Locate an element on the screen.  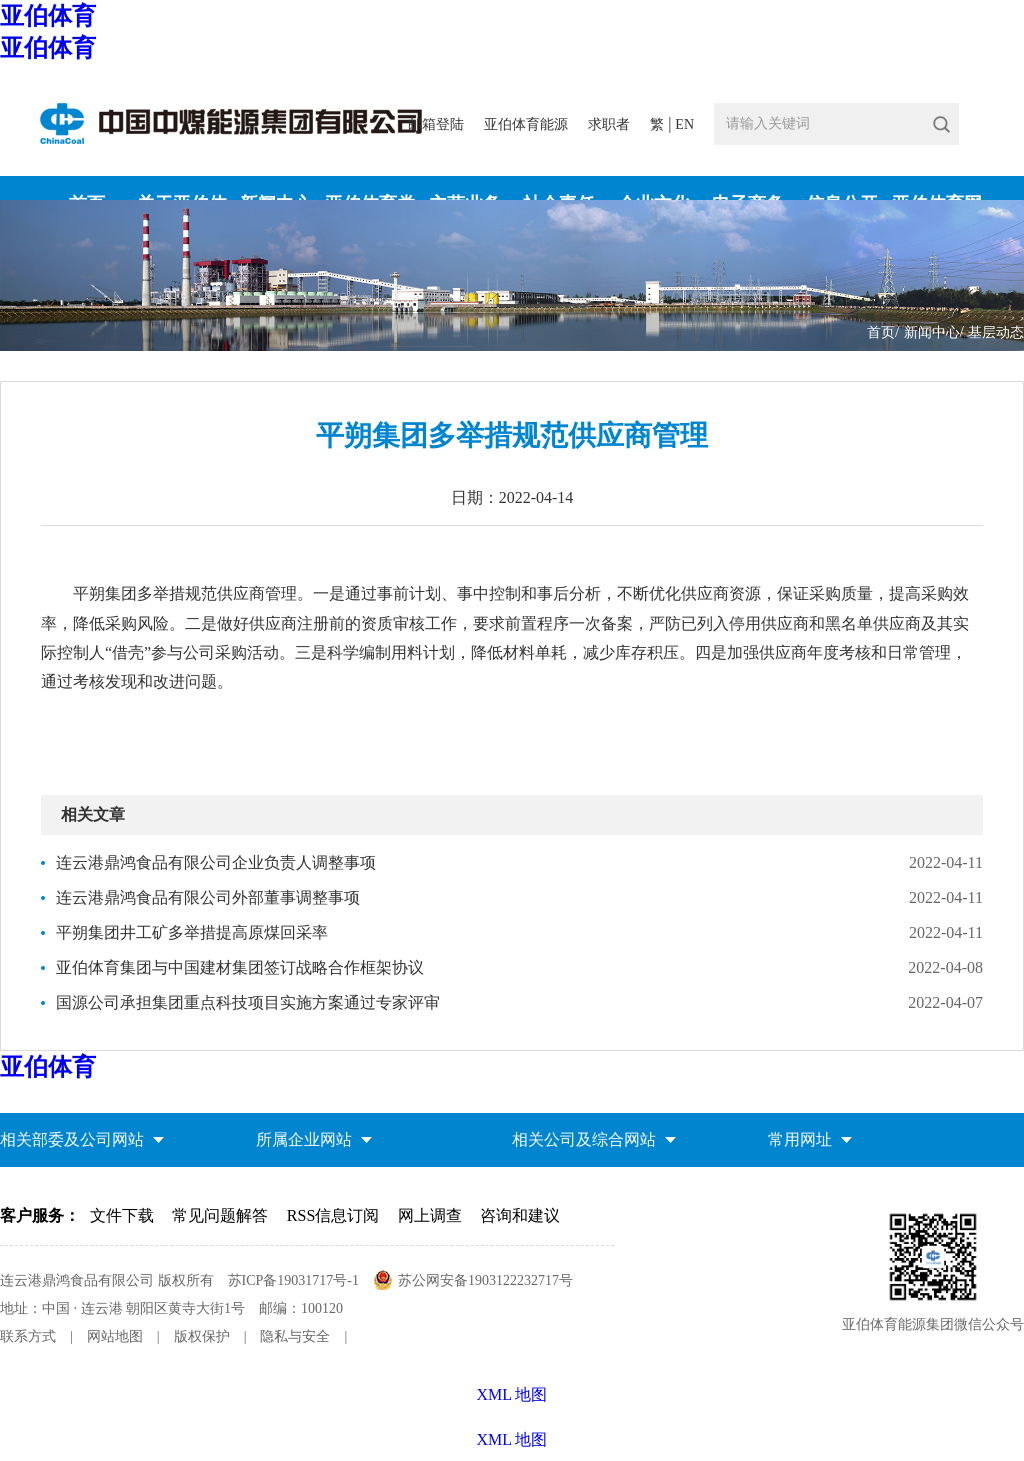
国源公司承担集团重点科技项目实施方案通过专家评审 is located at coordinates (248, 1002).